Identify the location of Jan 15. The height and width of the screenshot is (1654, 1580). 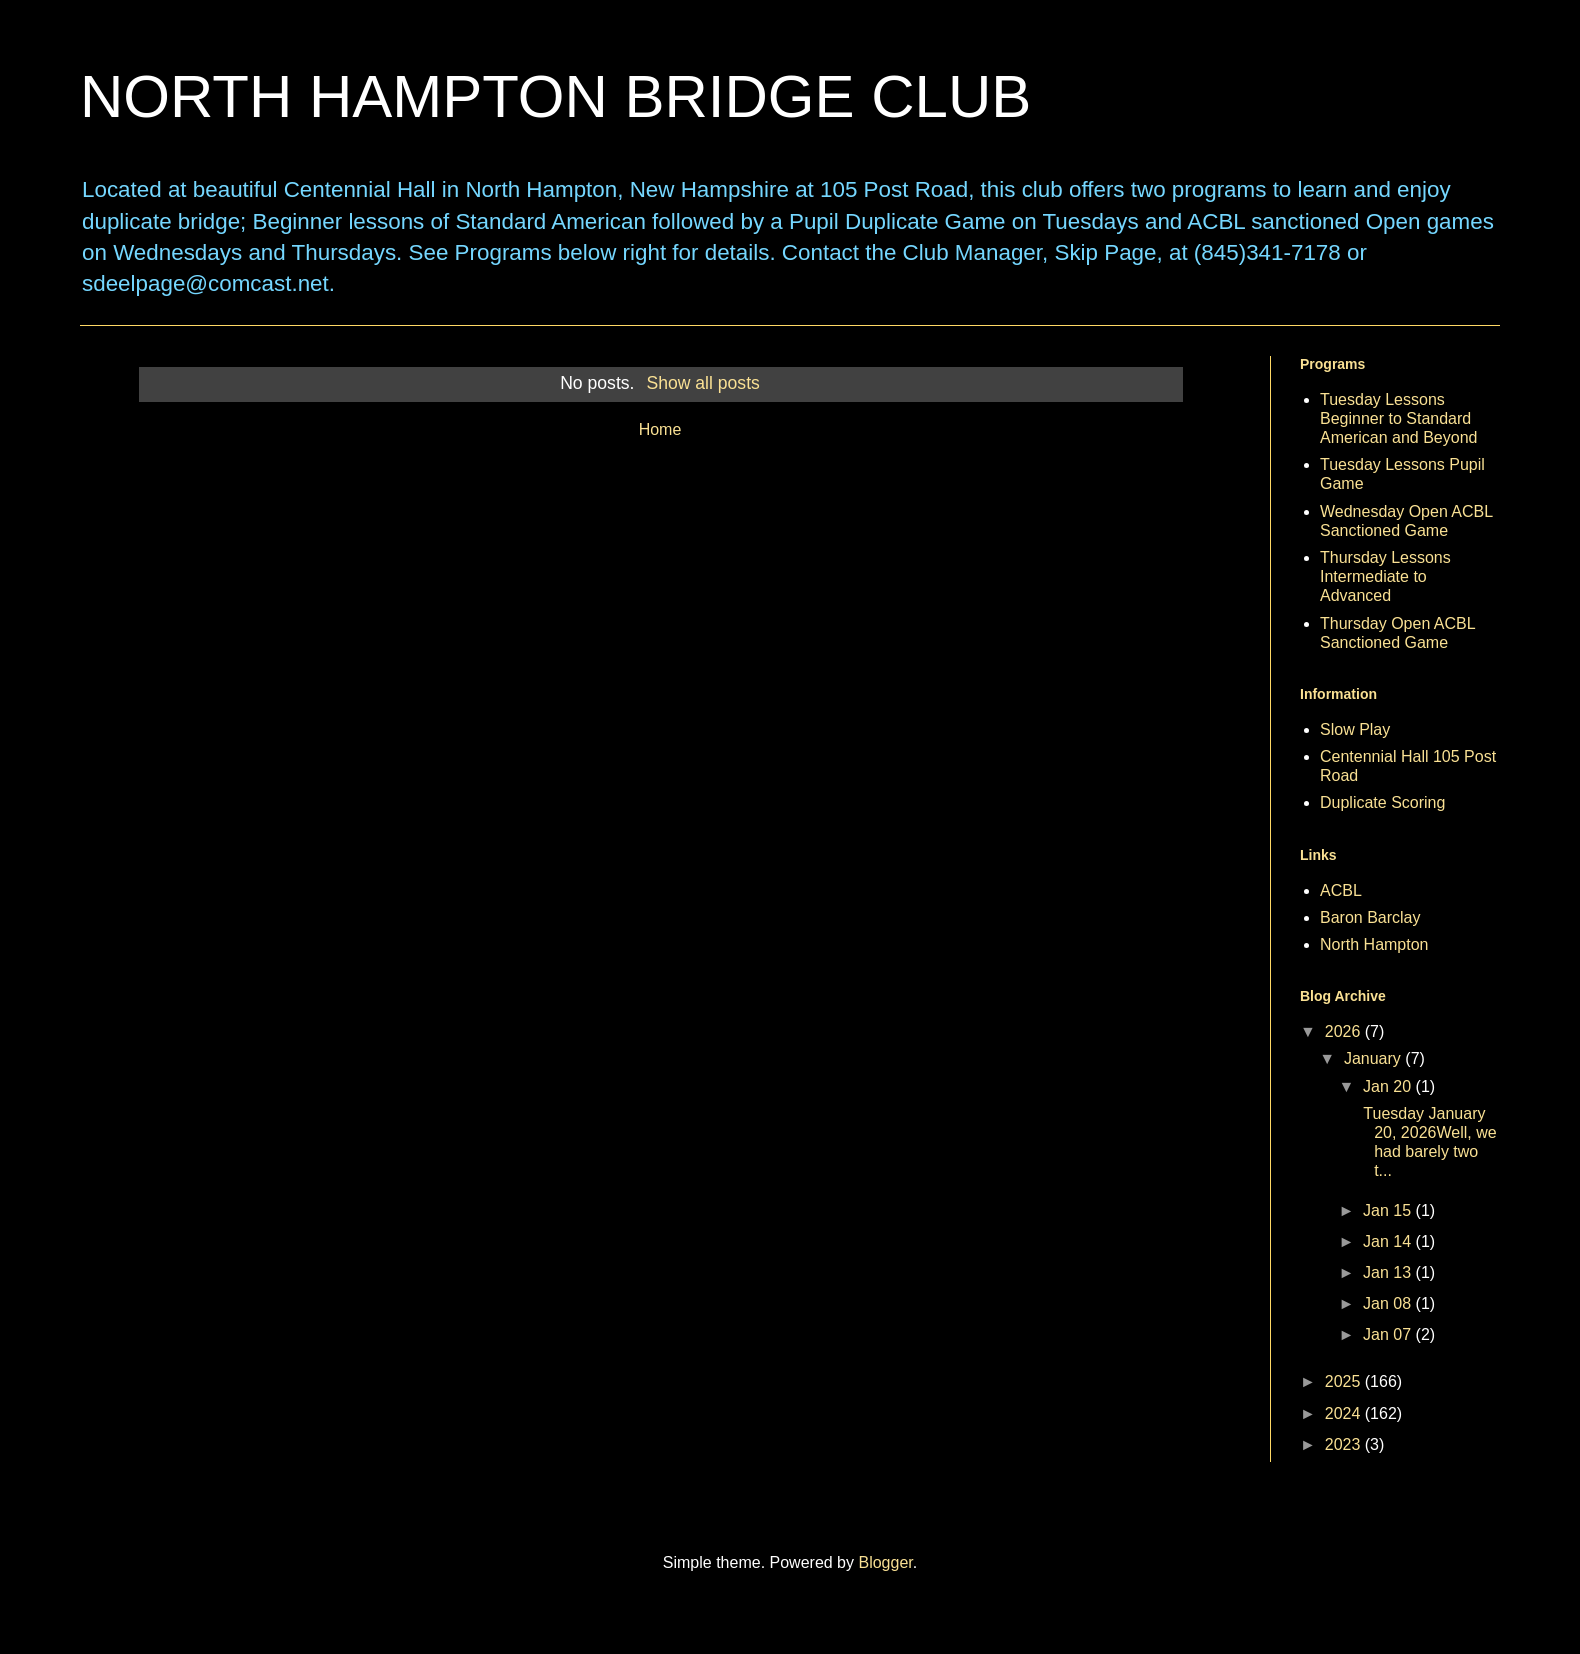
(1389, 1210).